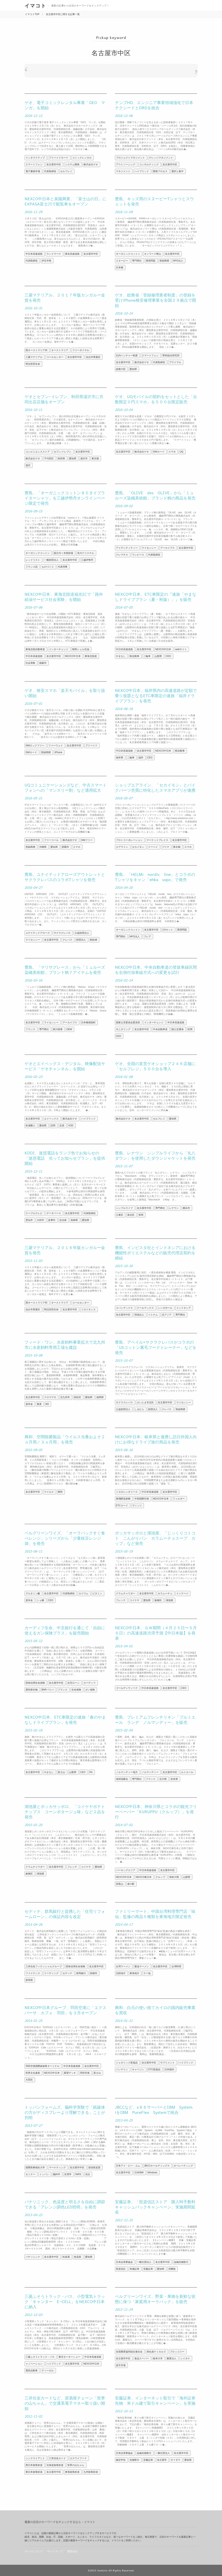 The width and height of the screenshot is (222, 2576). I want to click on ファーウェイ, so click(55, 745).